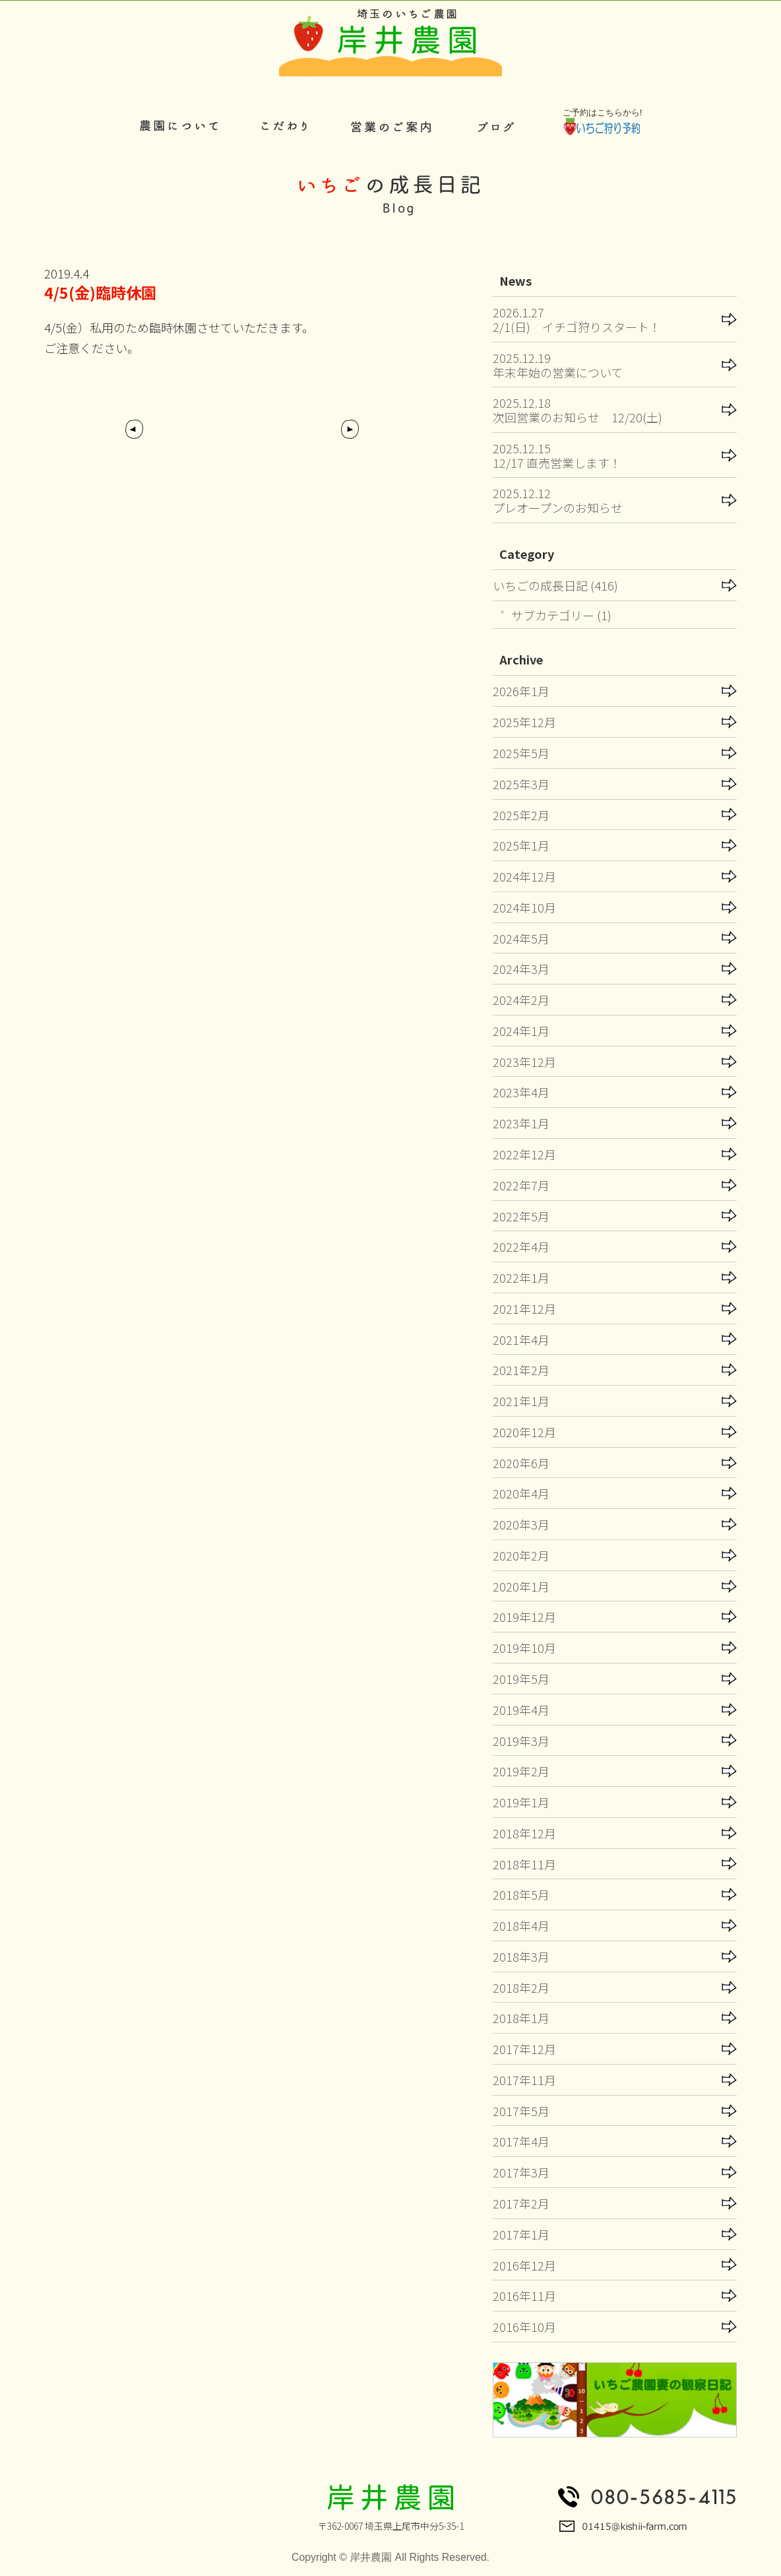 The height and width of the screenshot is (2576, 781). I want to click on 2021年4月, so click(521, 1339).